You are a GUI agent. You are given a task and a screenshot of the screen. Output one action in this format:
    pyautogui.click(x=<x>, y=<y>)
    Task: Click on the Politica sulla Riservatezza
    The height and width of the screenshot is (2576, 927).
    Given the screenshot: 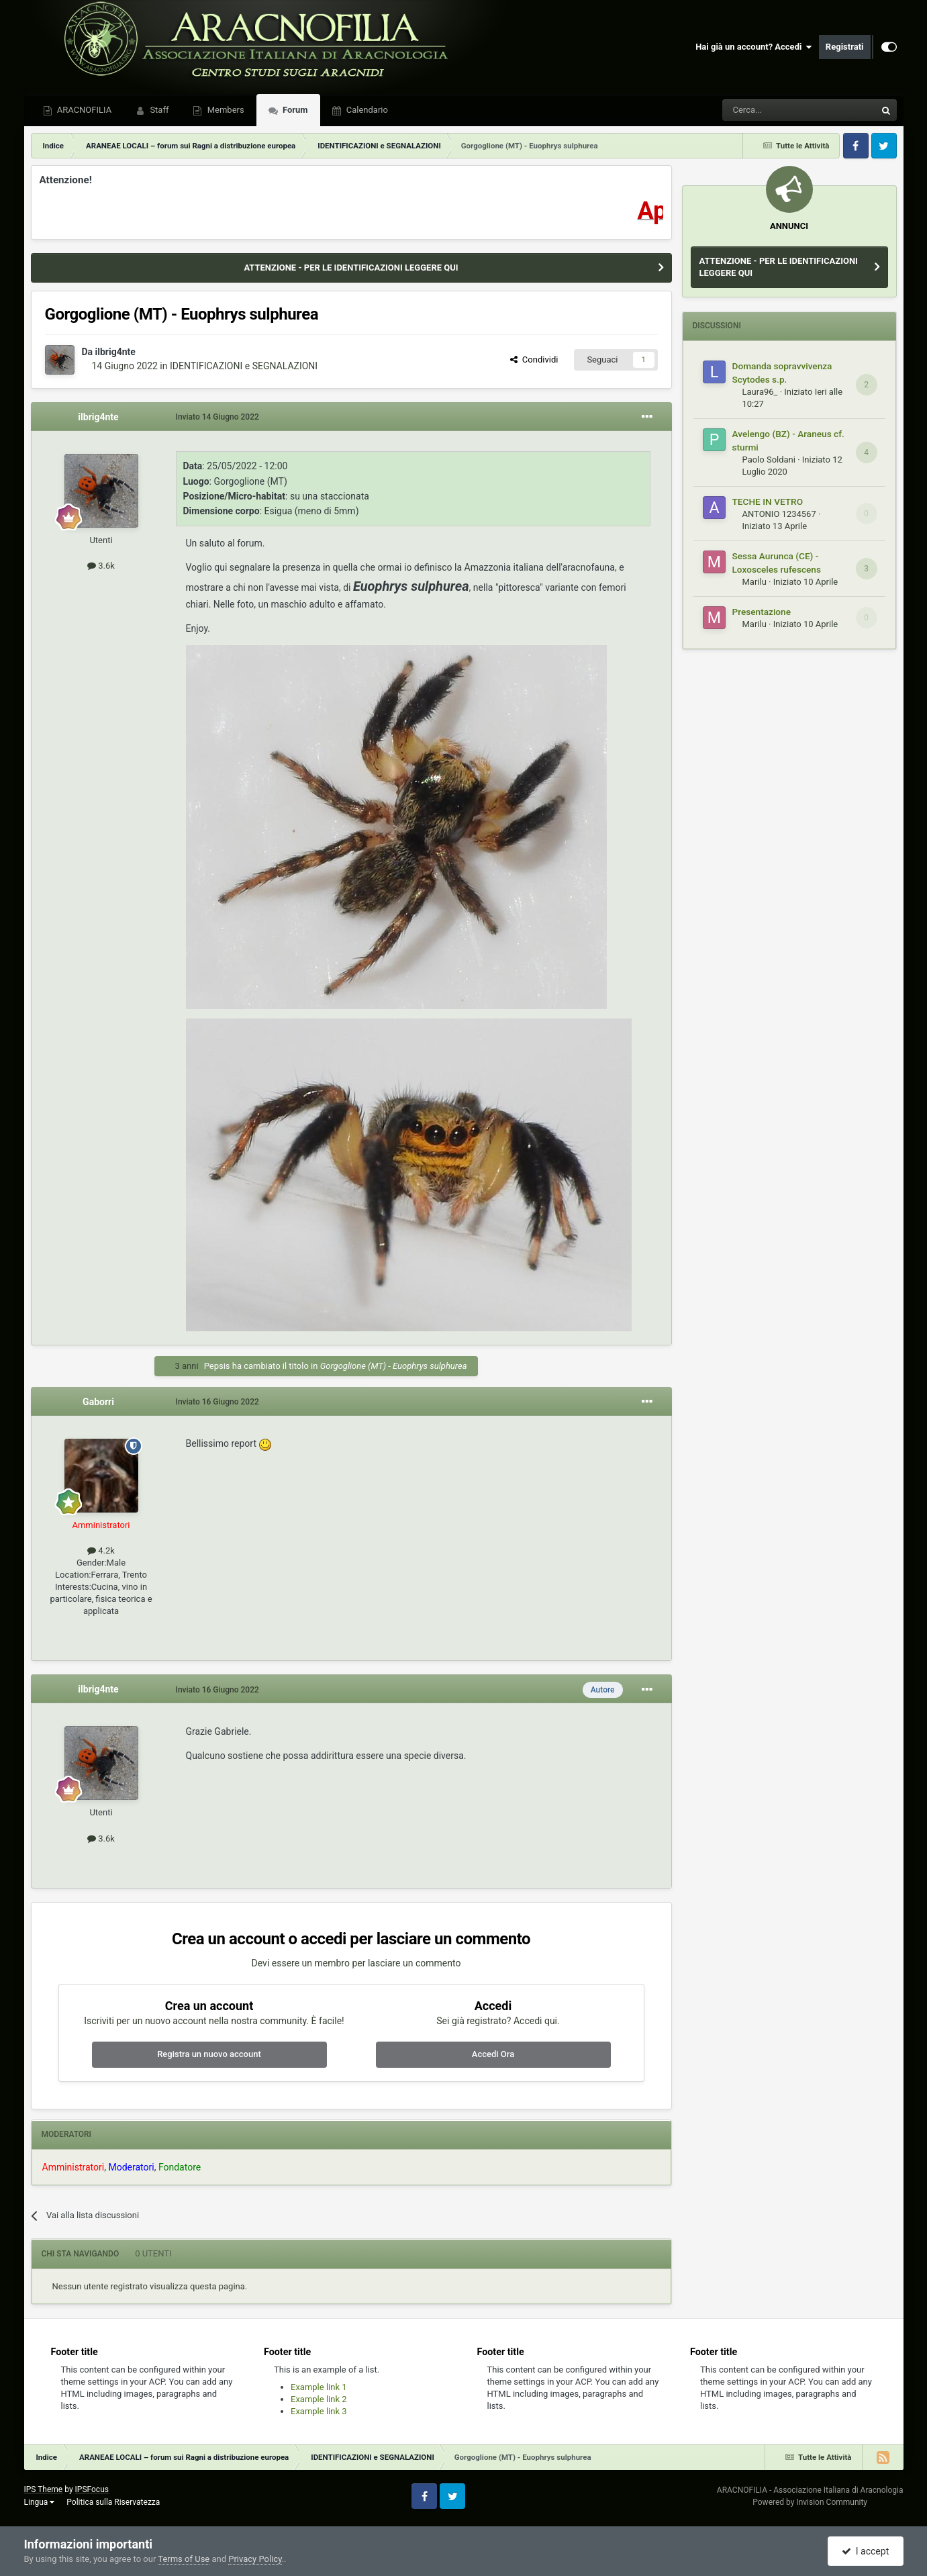 What is the action you would take?
    pyautogui.click(x=113, y=2502)
    